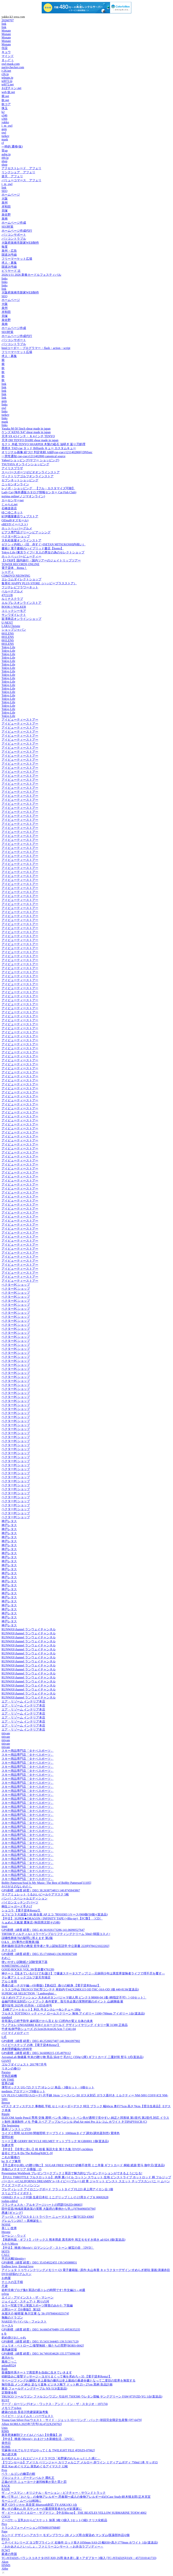 This screenshot has width=173, height=2576. I want to click on GPS座標（緯度,経度）DEG 34.7491834628,135.5775096198, so click(41, 2353).